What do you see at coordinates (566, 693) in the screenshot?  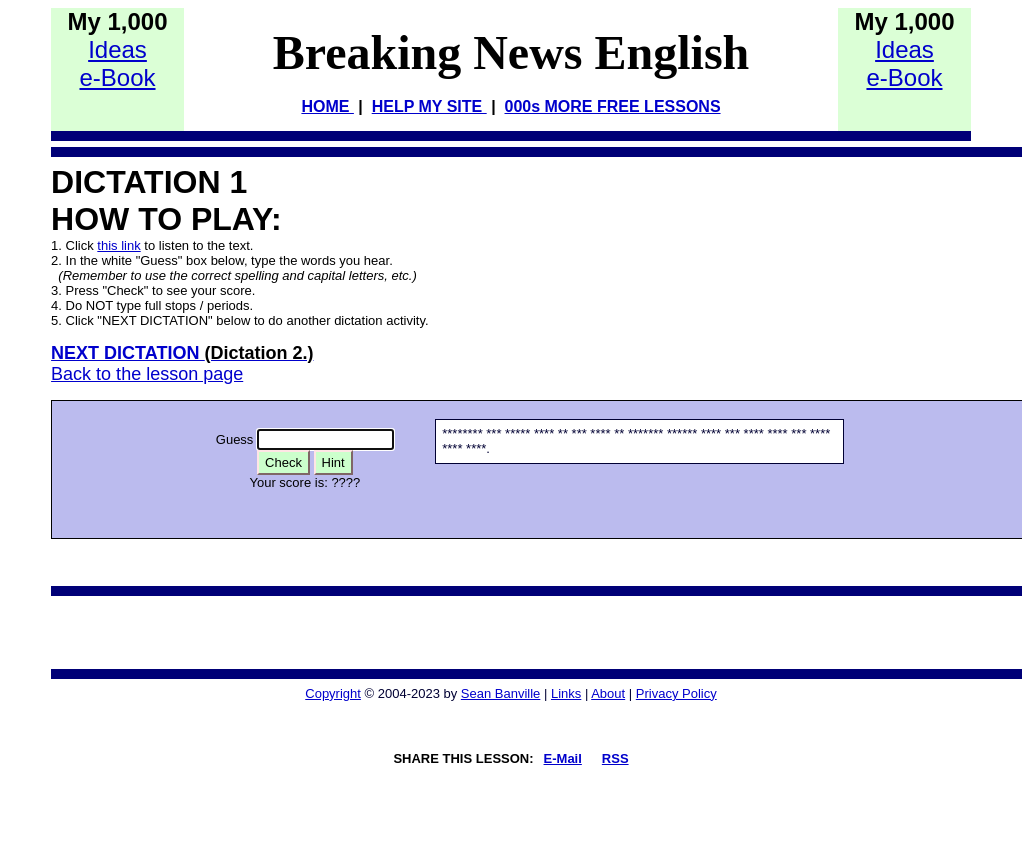 I see `Links` at bounding box center [566, 693].